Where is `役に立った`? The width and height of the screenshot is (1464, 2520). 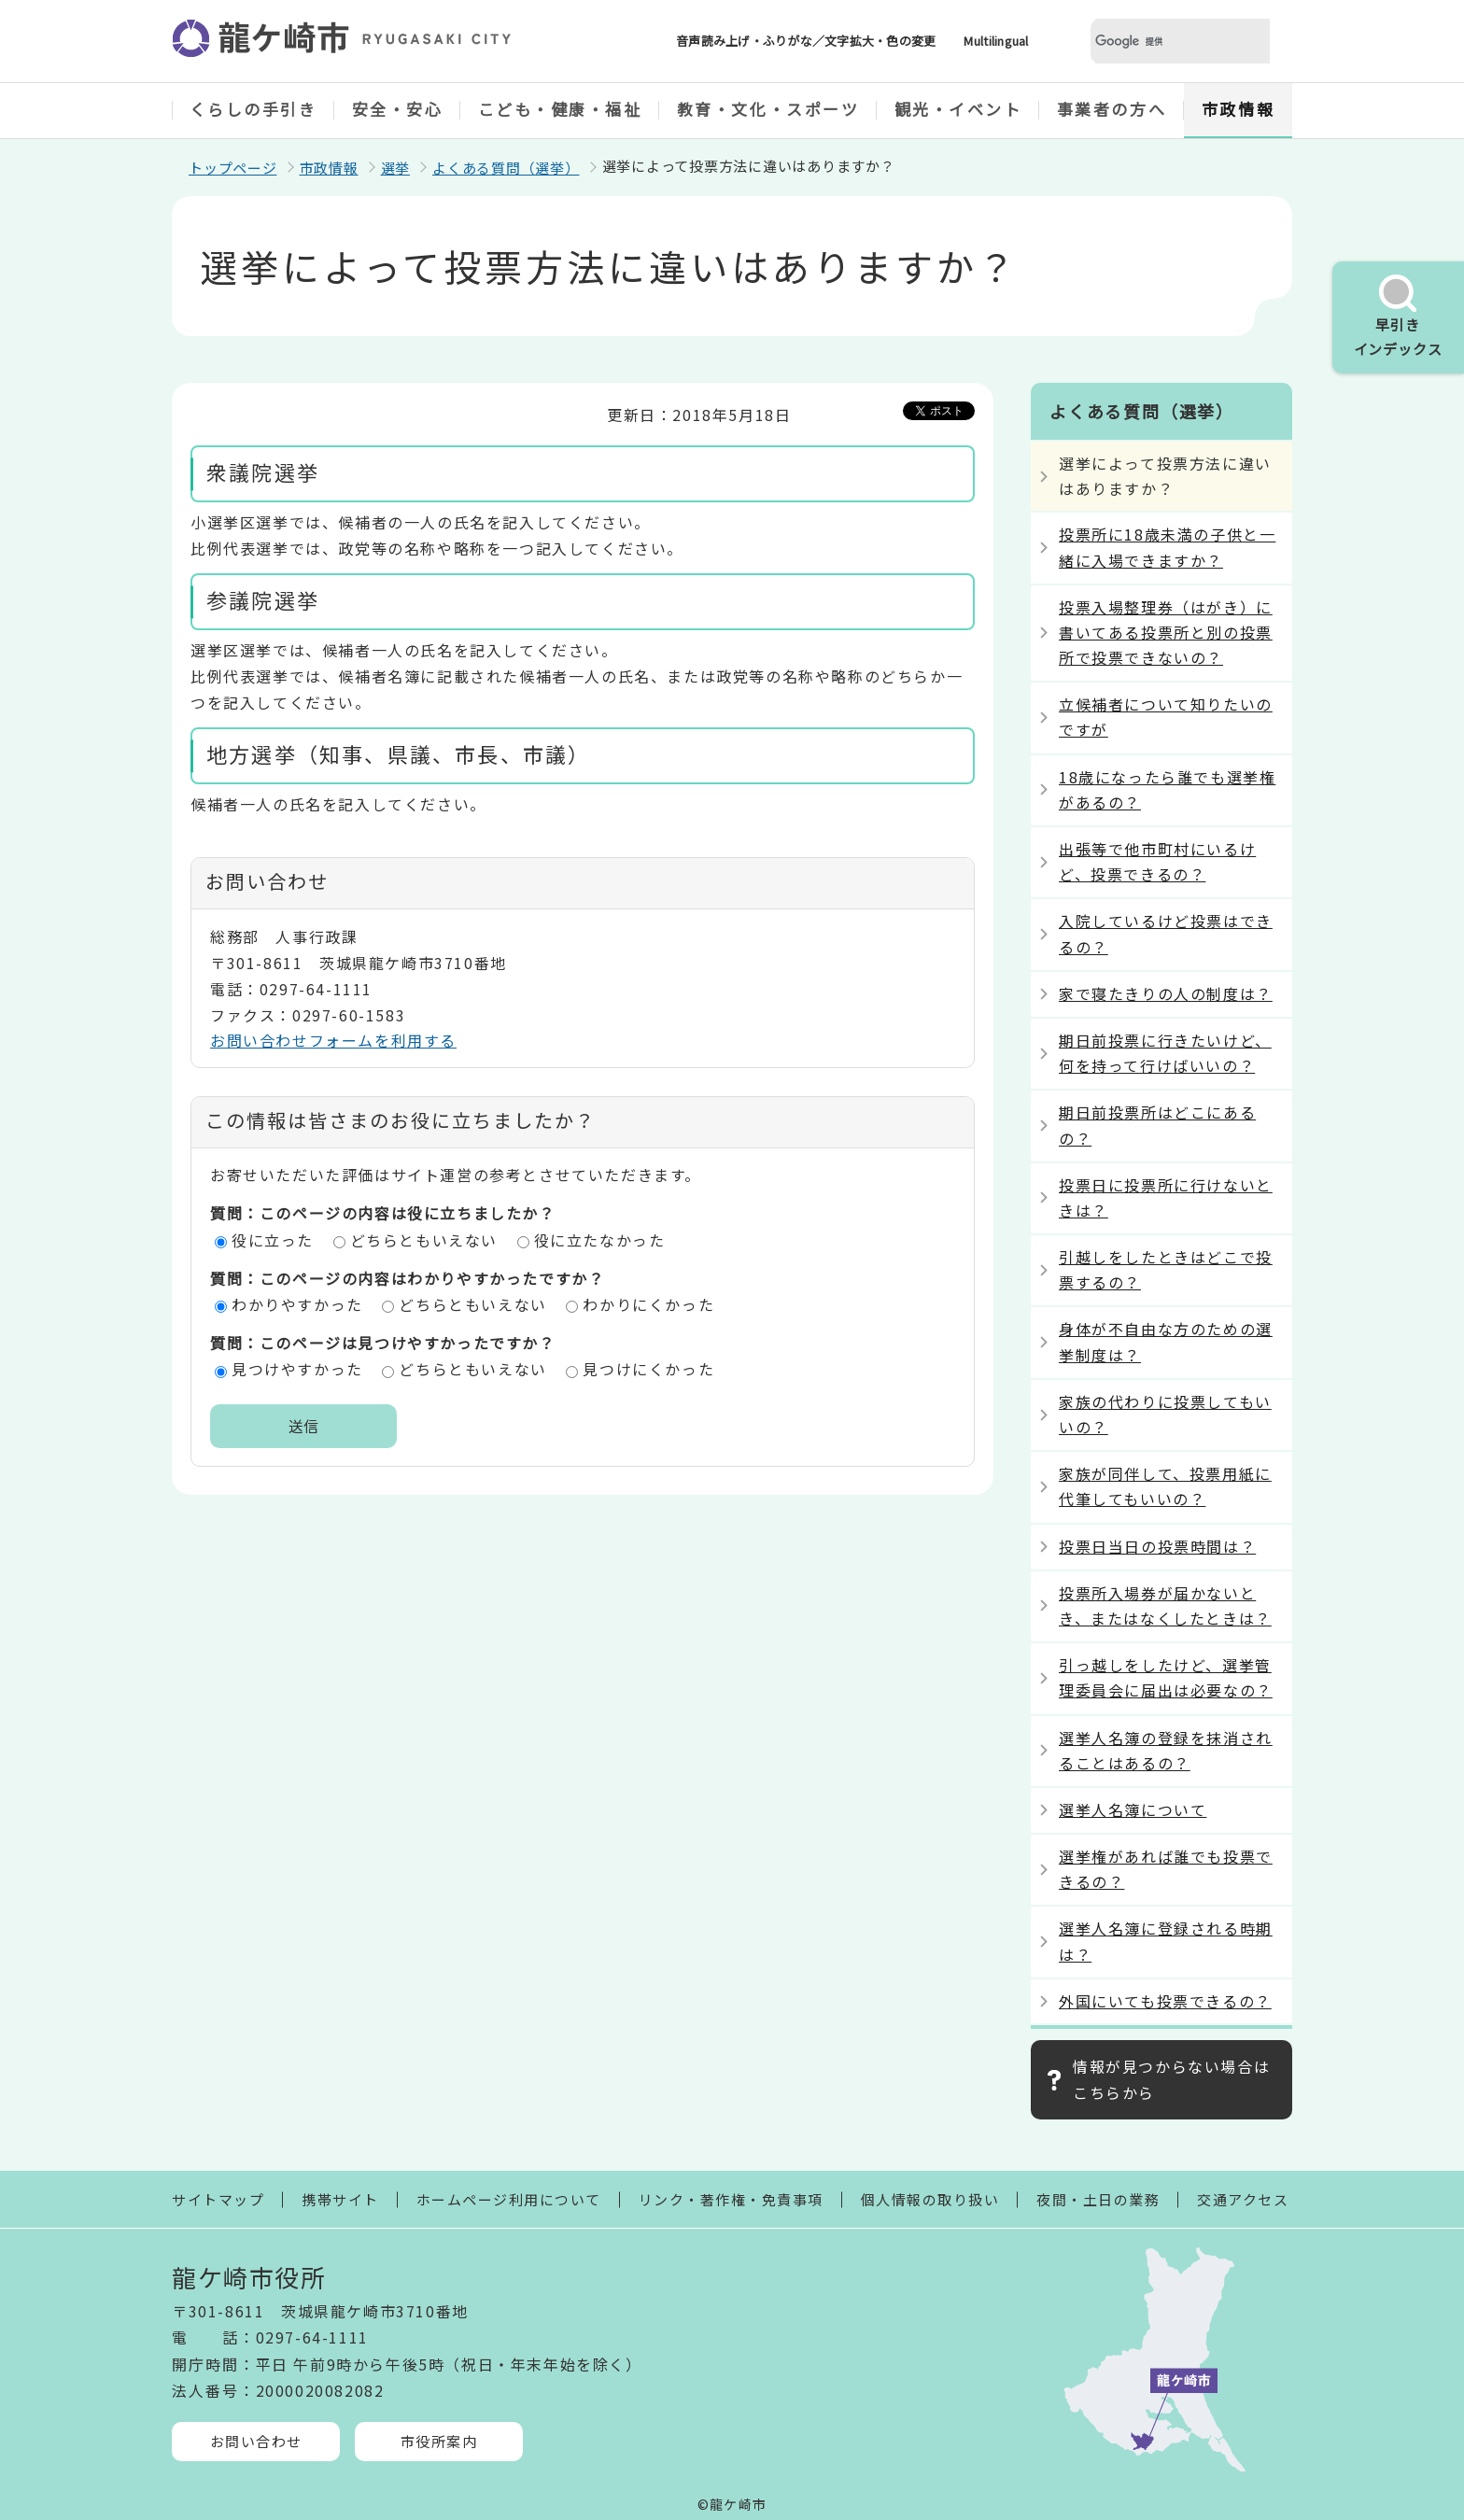 役に立った is located at coordinates (273, 1240).